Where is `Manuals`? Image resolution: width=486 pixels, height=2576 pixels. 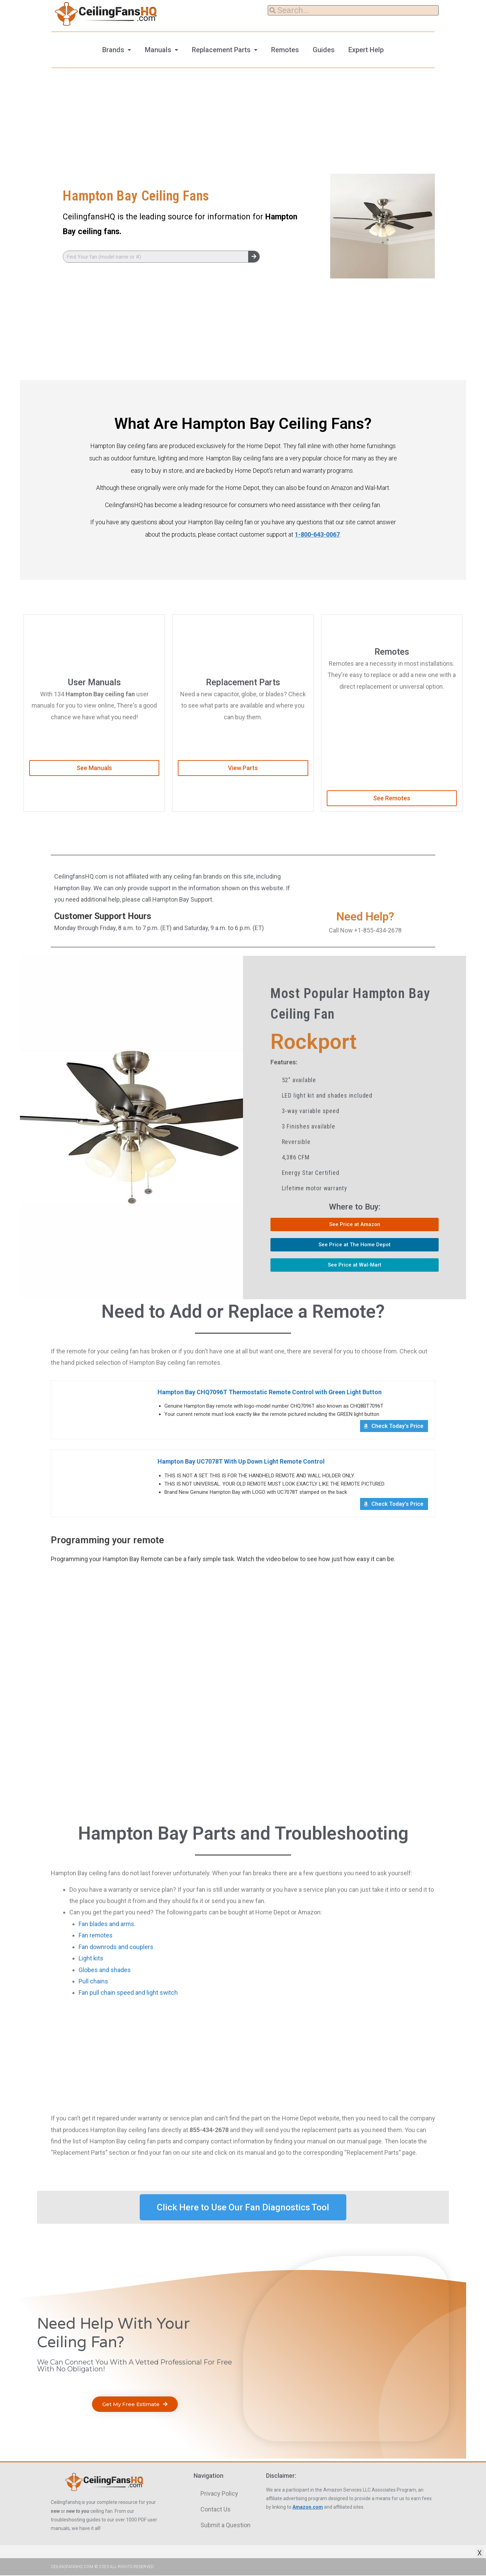 Manuals is located at coordinates (158, 50).